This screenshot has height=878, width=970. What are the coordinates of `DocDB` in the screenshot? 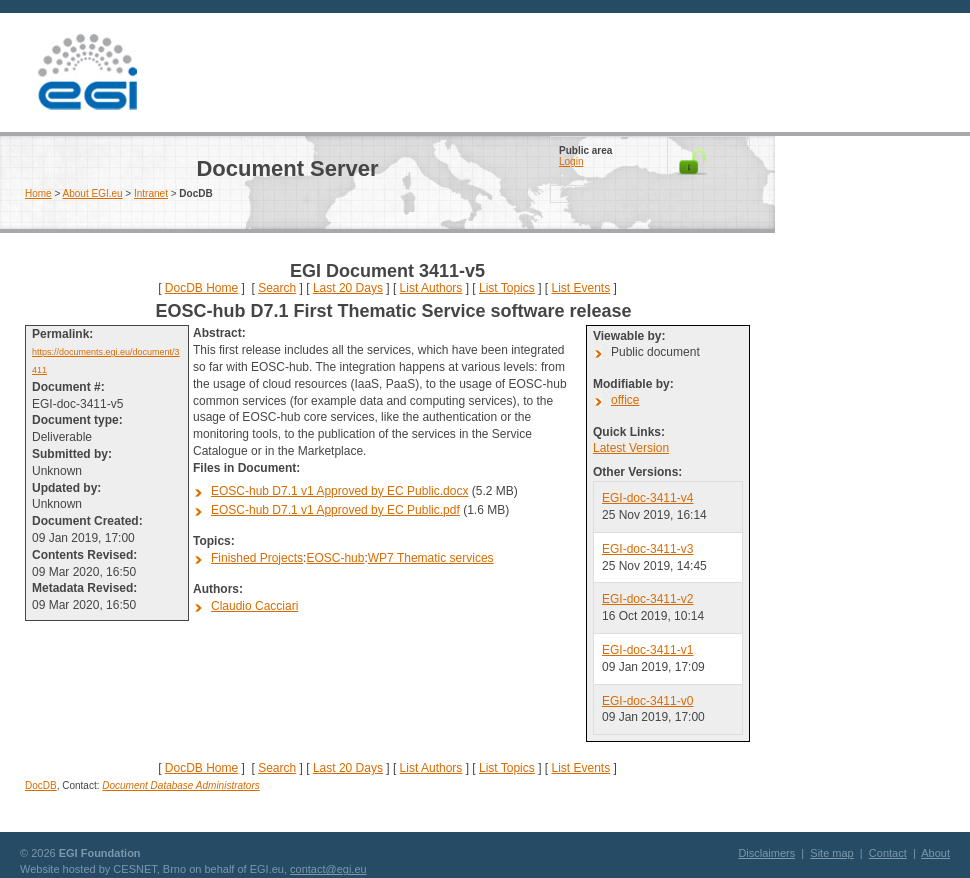 It's located at (41, 785).